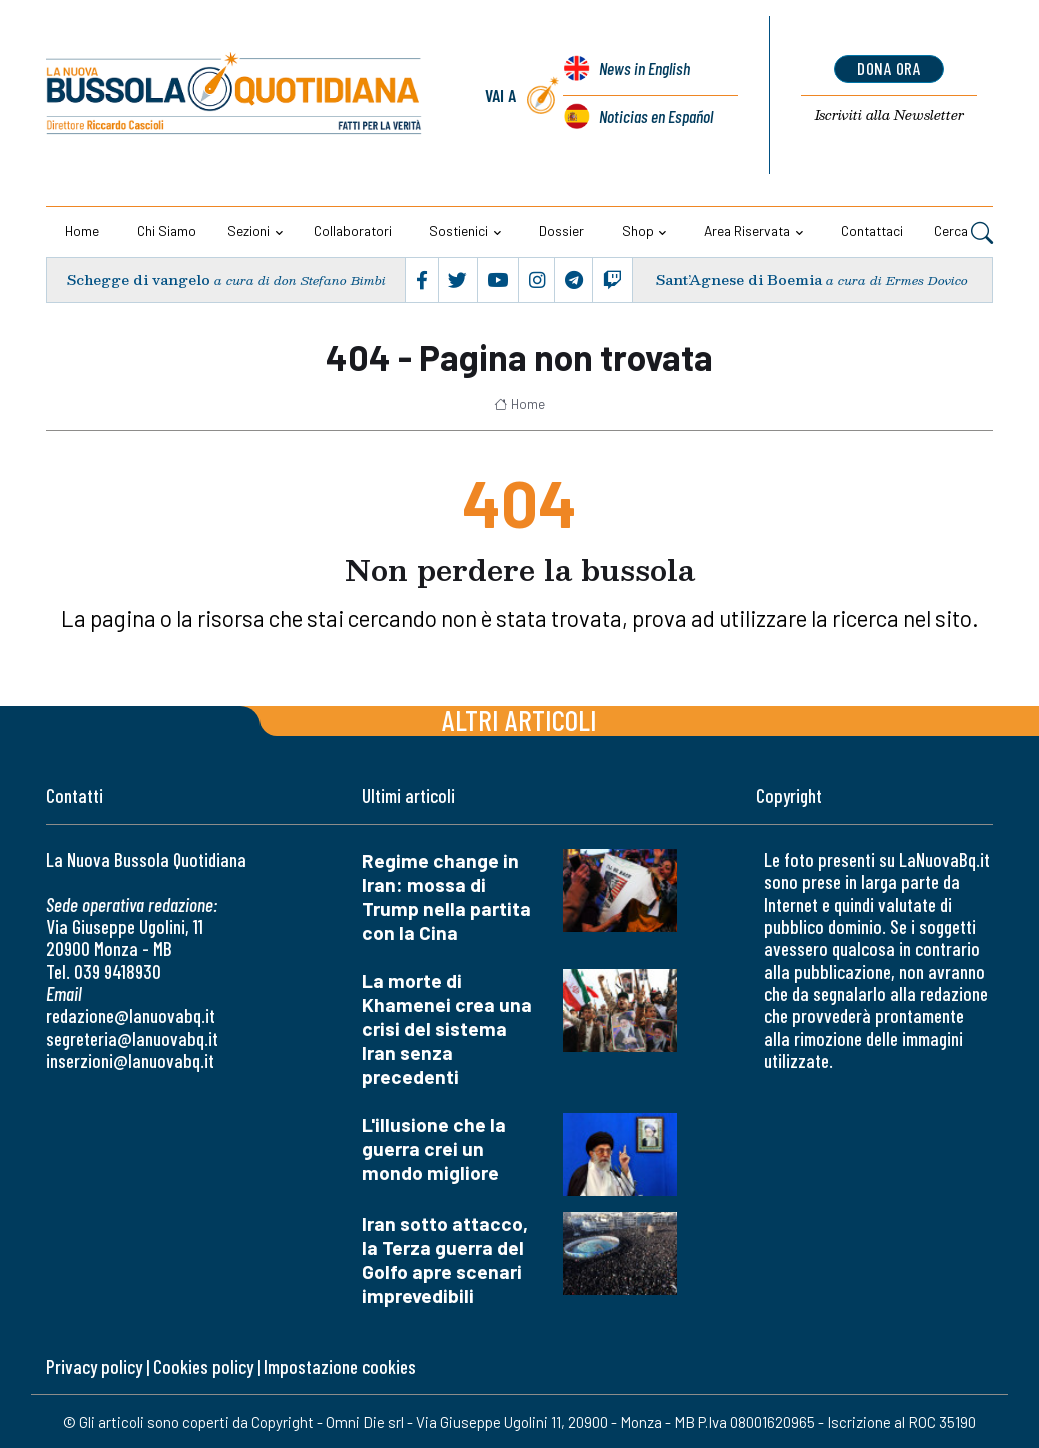  Describe the element at coordinates (446, 896) in the screenshot. I see `Regime change in Iran: mossa di Trump nella partita con la Cina` at that location.